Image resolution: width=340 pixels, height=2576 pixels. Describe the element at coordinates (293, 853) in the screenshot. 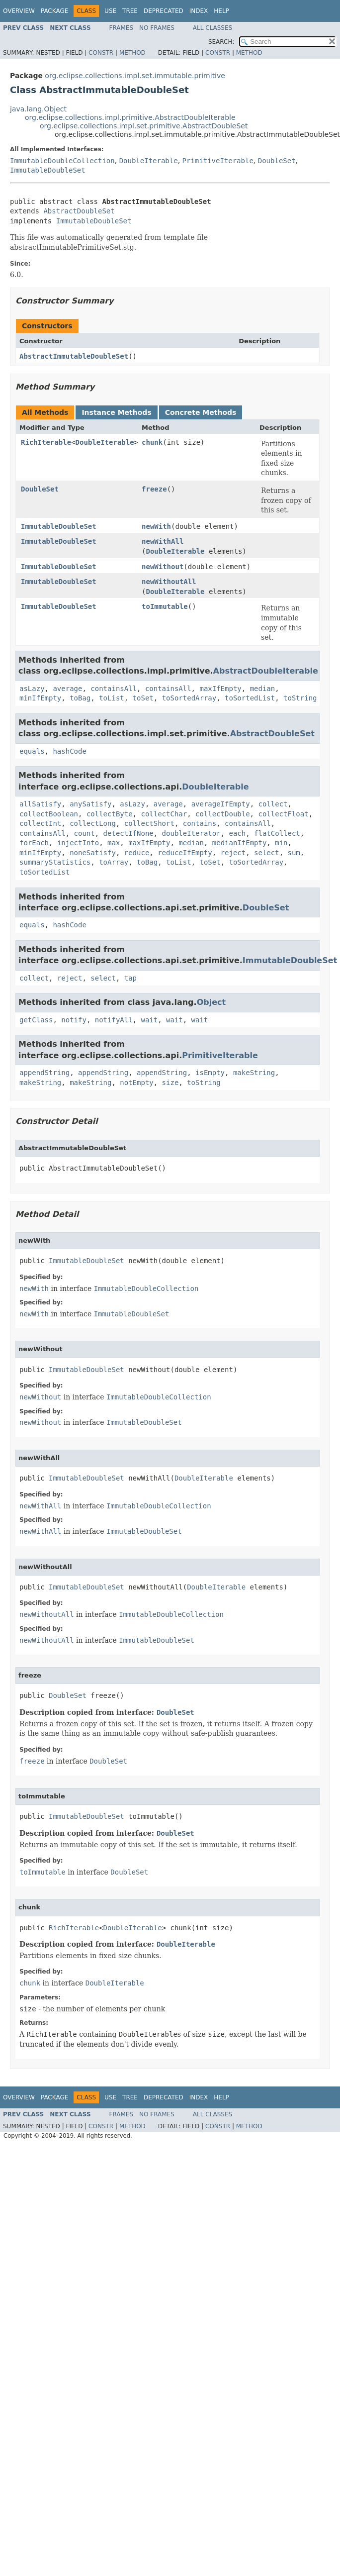

I see `sum` at that location.